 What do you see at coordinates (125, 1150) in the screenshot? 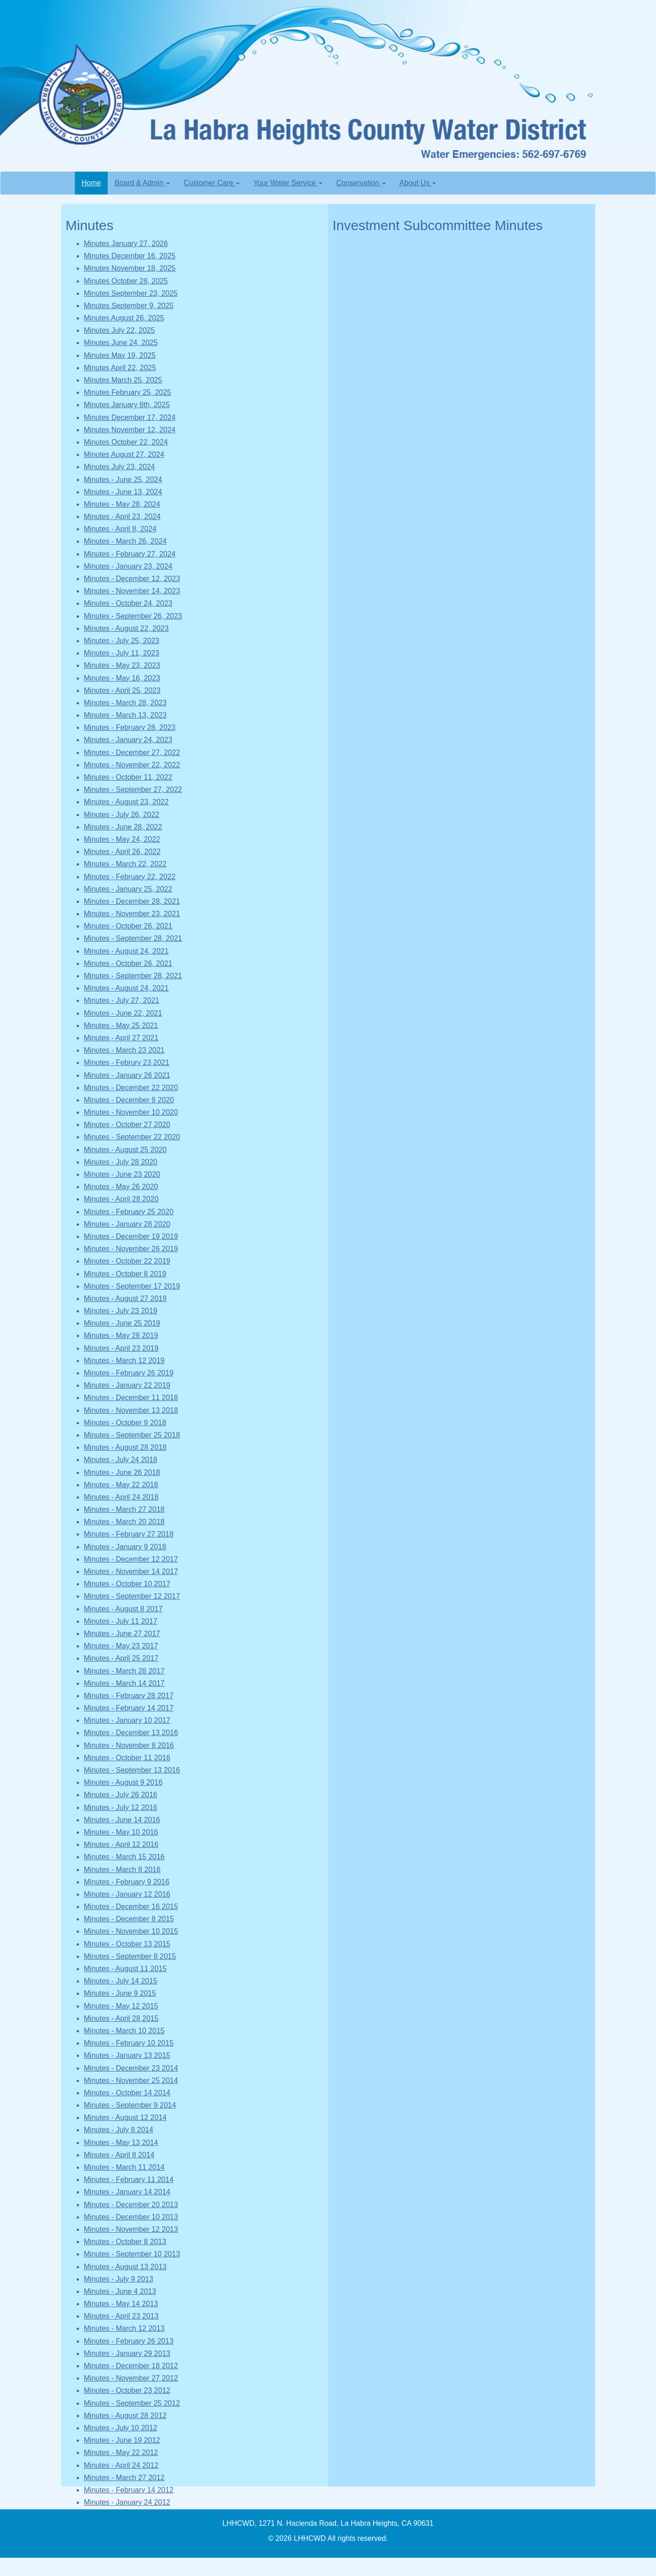
I see `Minutes - August 25 2020` at bounding box center [125, 1150].